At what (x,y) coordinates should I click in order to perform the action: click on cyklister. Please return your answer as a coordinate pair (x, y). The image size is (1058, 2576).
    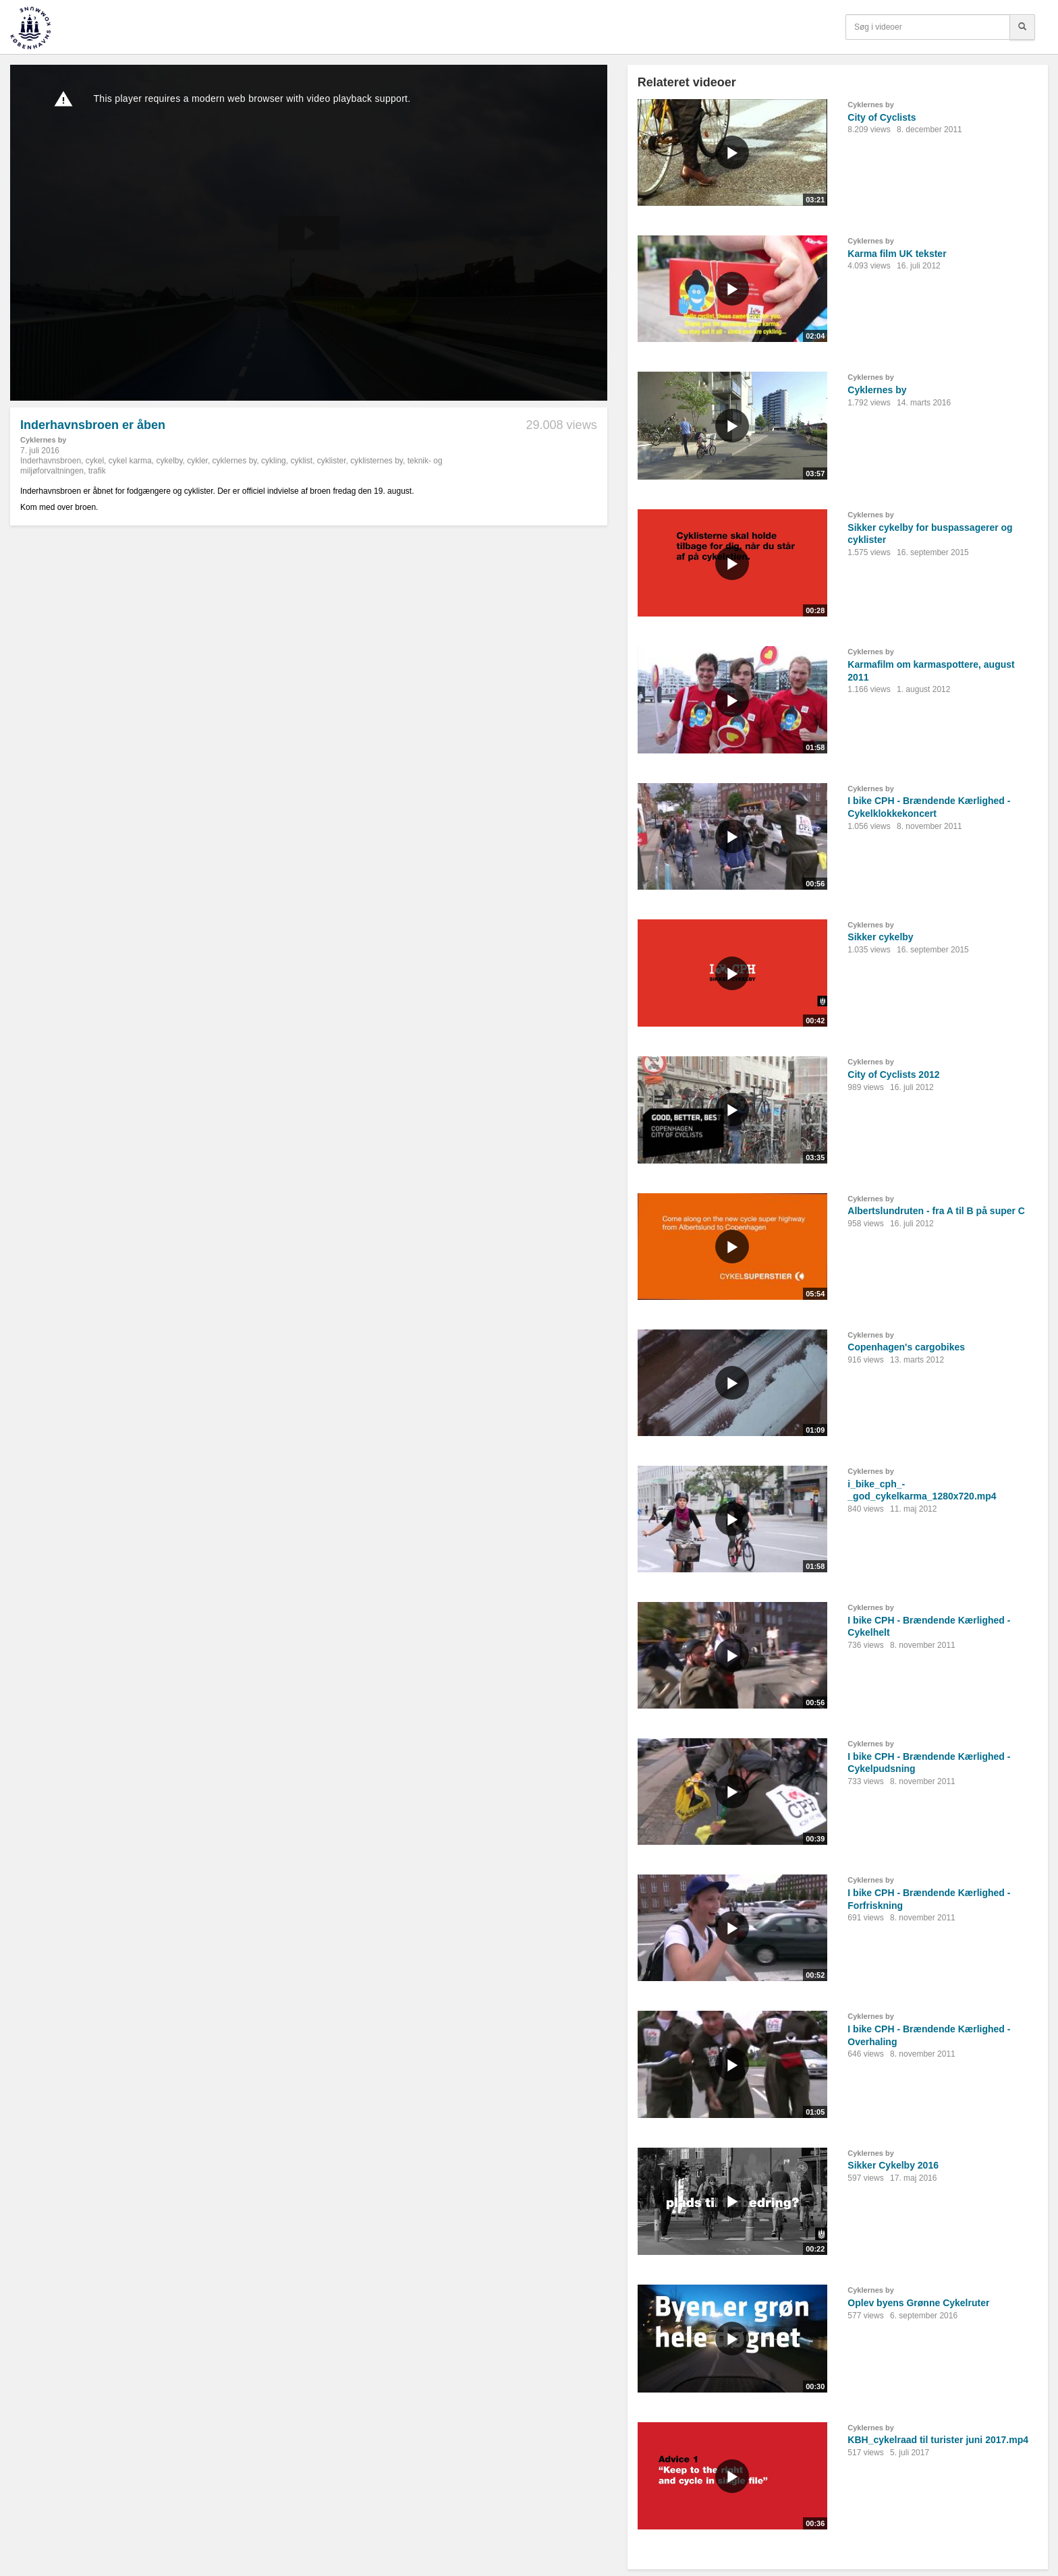
    Looking at the image, I should click on (331, 460).